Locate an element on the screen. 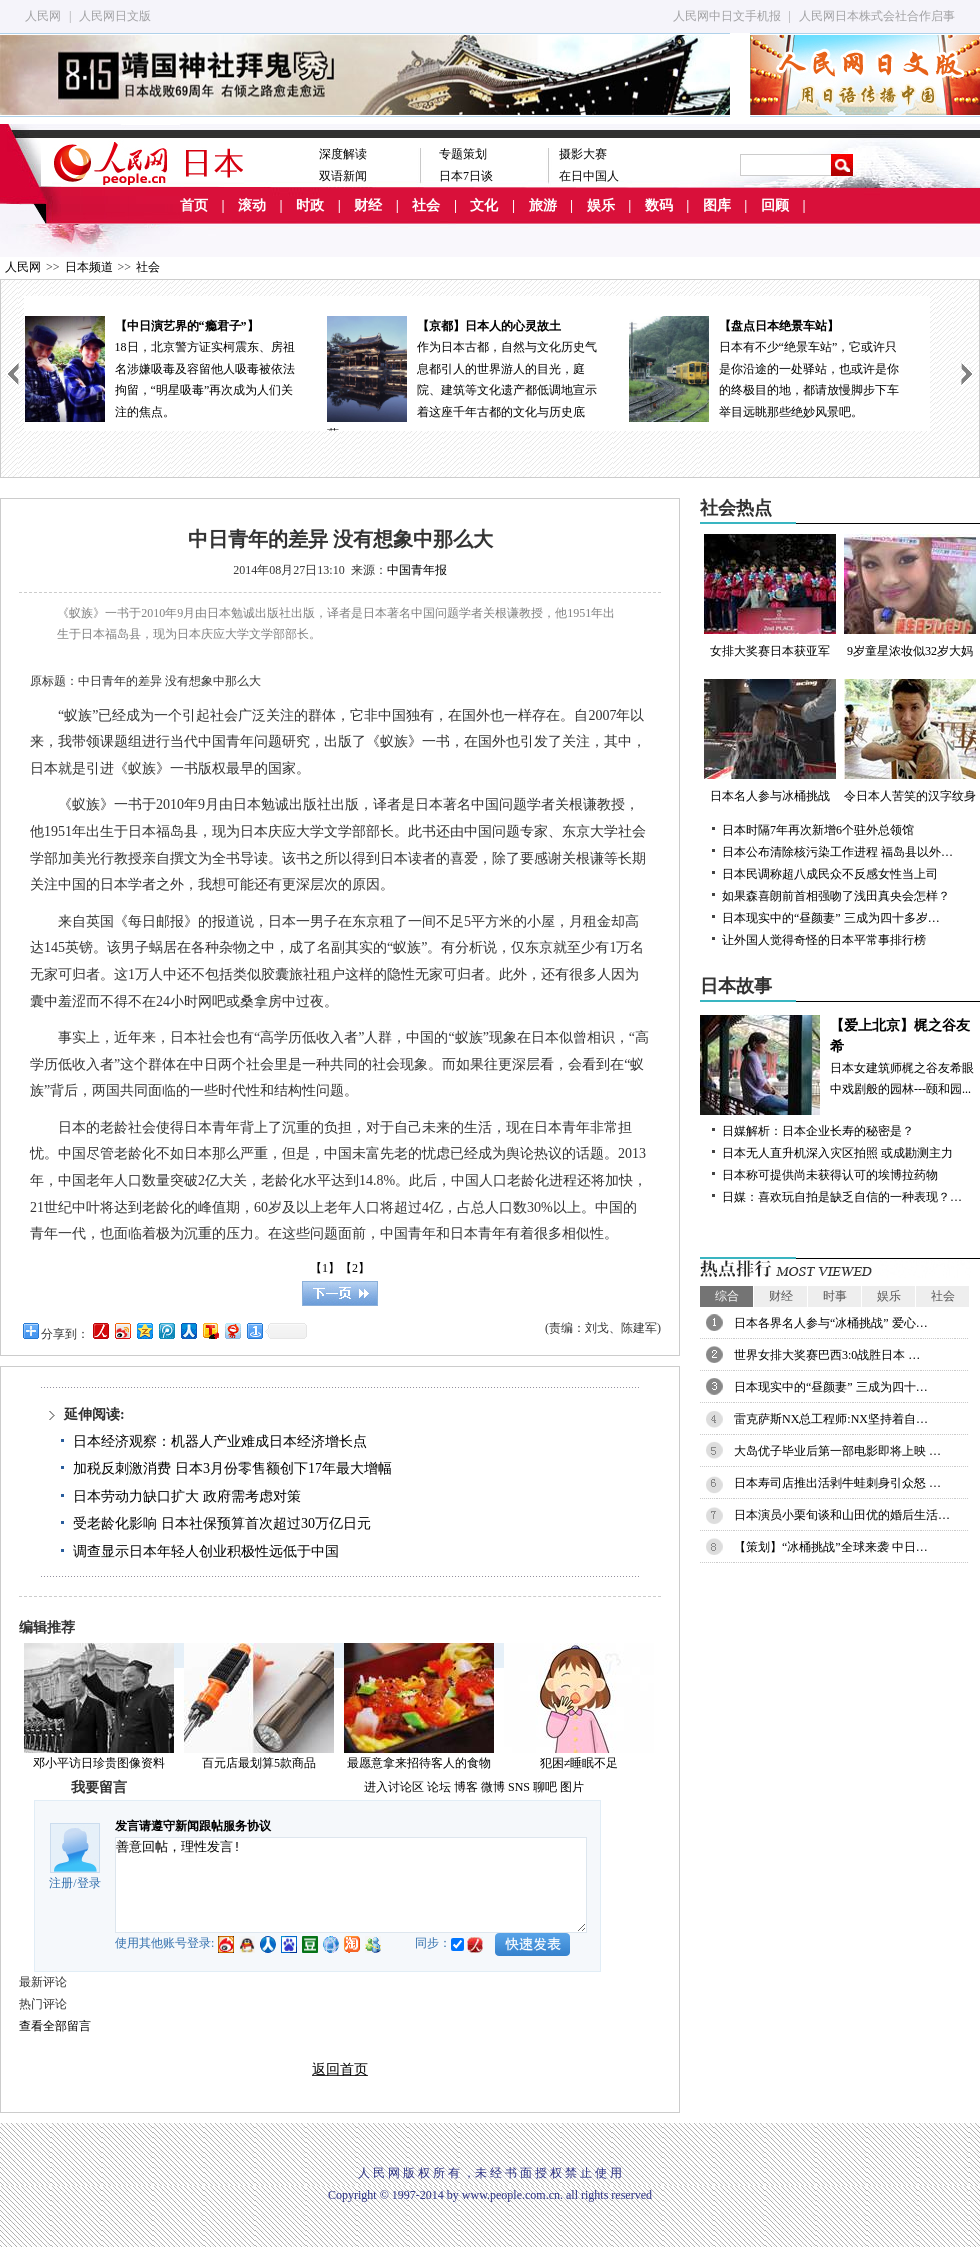  善意回帖，理性发言! is located at coordinates (351, 1885).